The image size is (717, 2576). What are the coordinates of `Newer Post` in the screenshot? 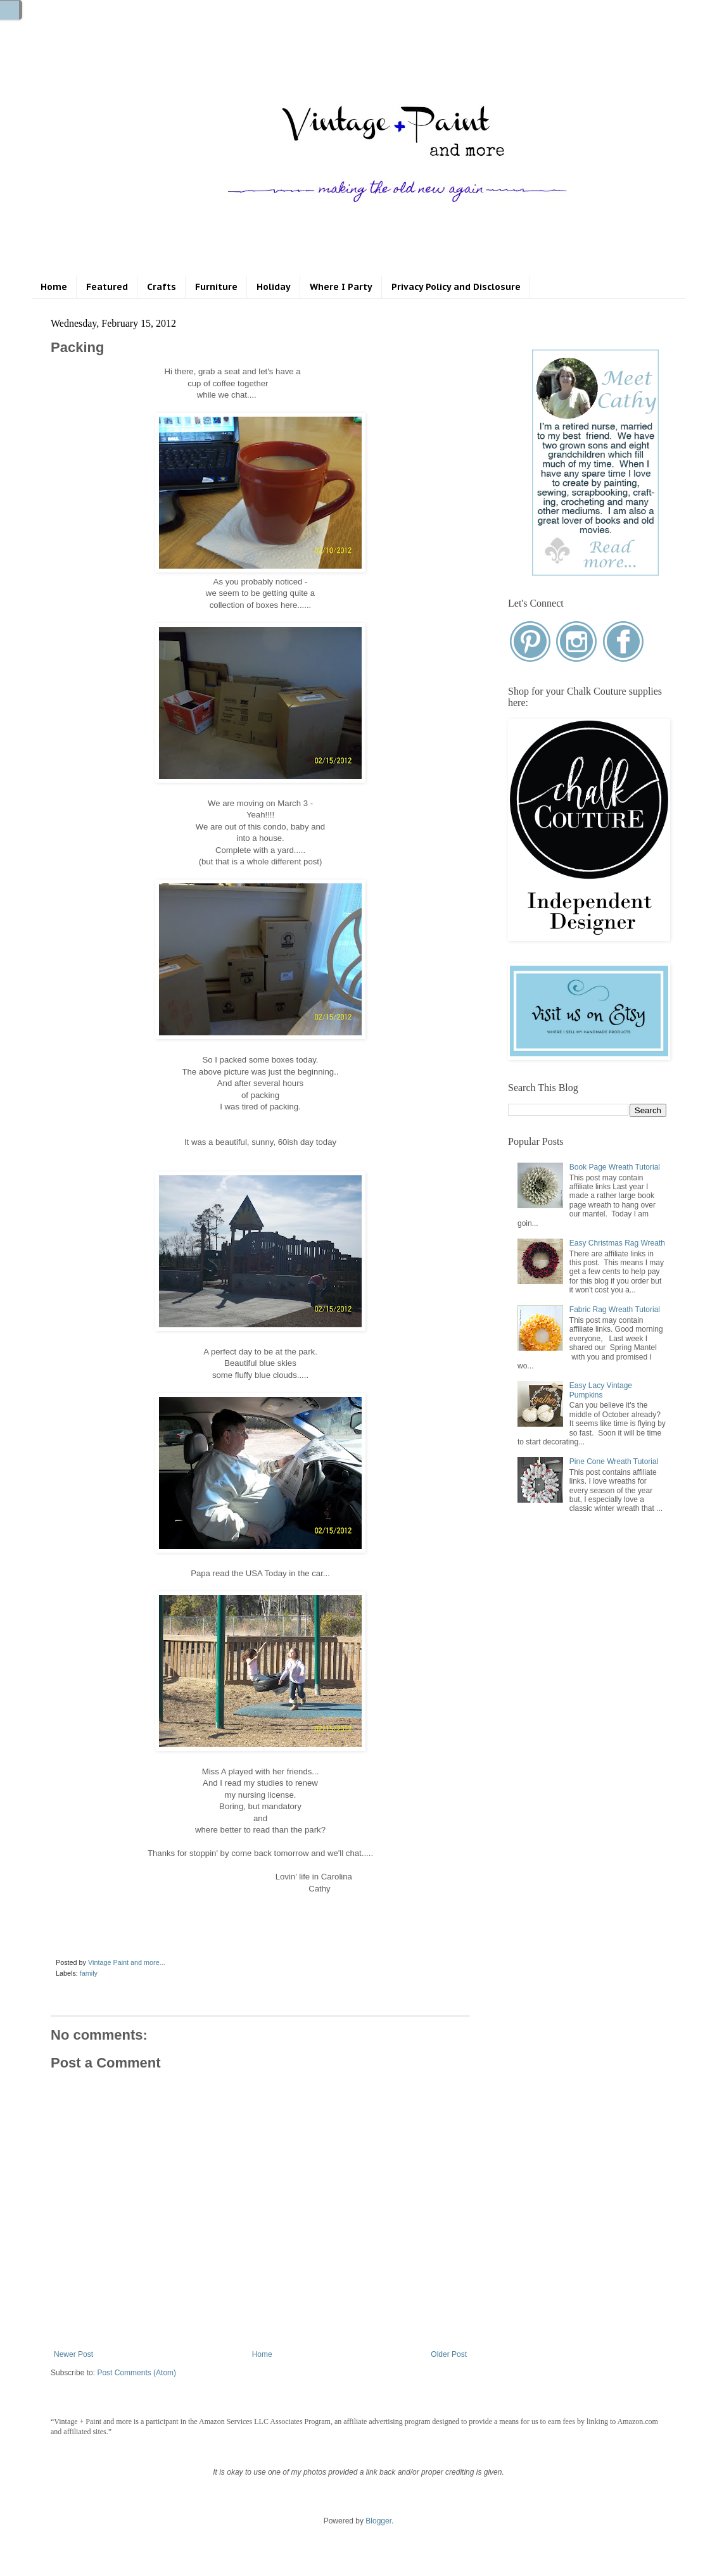 It's located at (73, 2354).